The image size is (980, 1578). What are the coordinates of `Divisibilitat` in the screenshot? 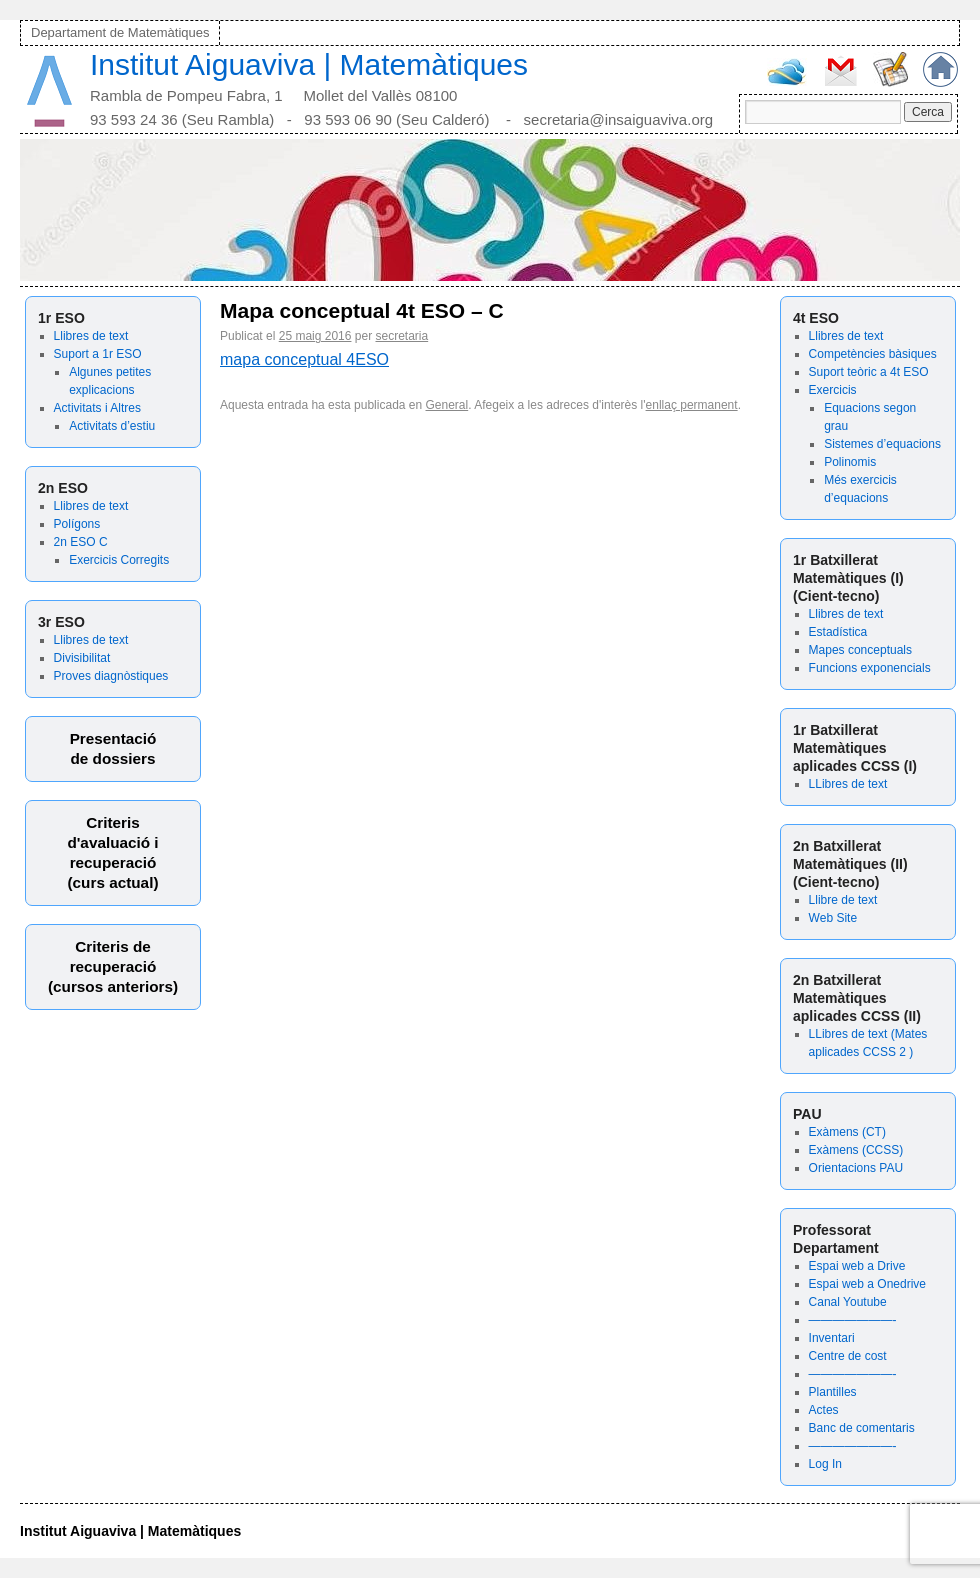 It's located at (82, 658).